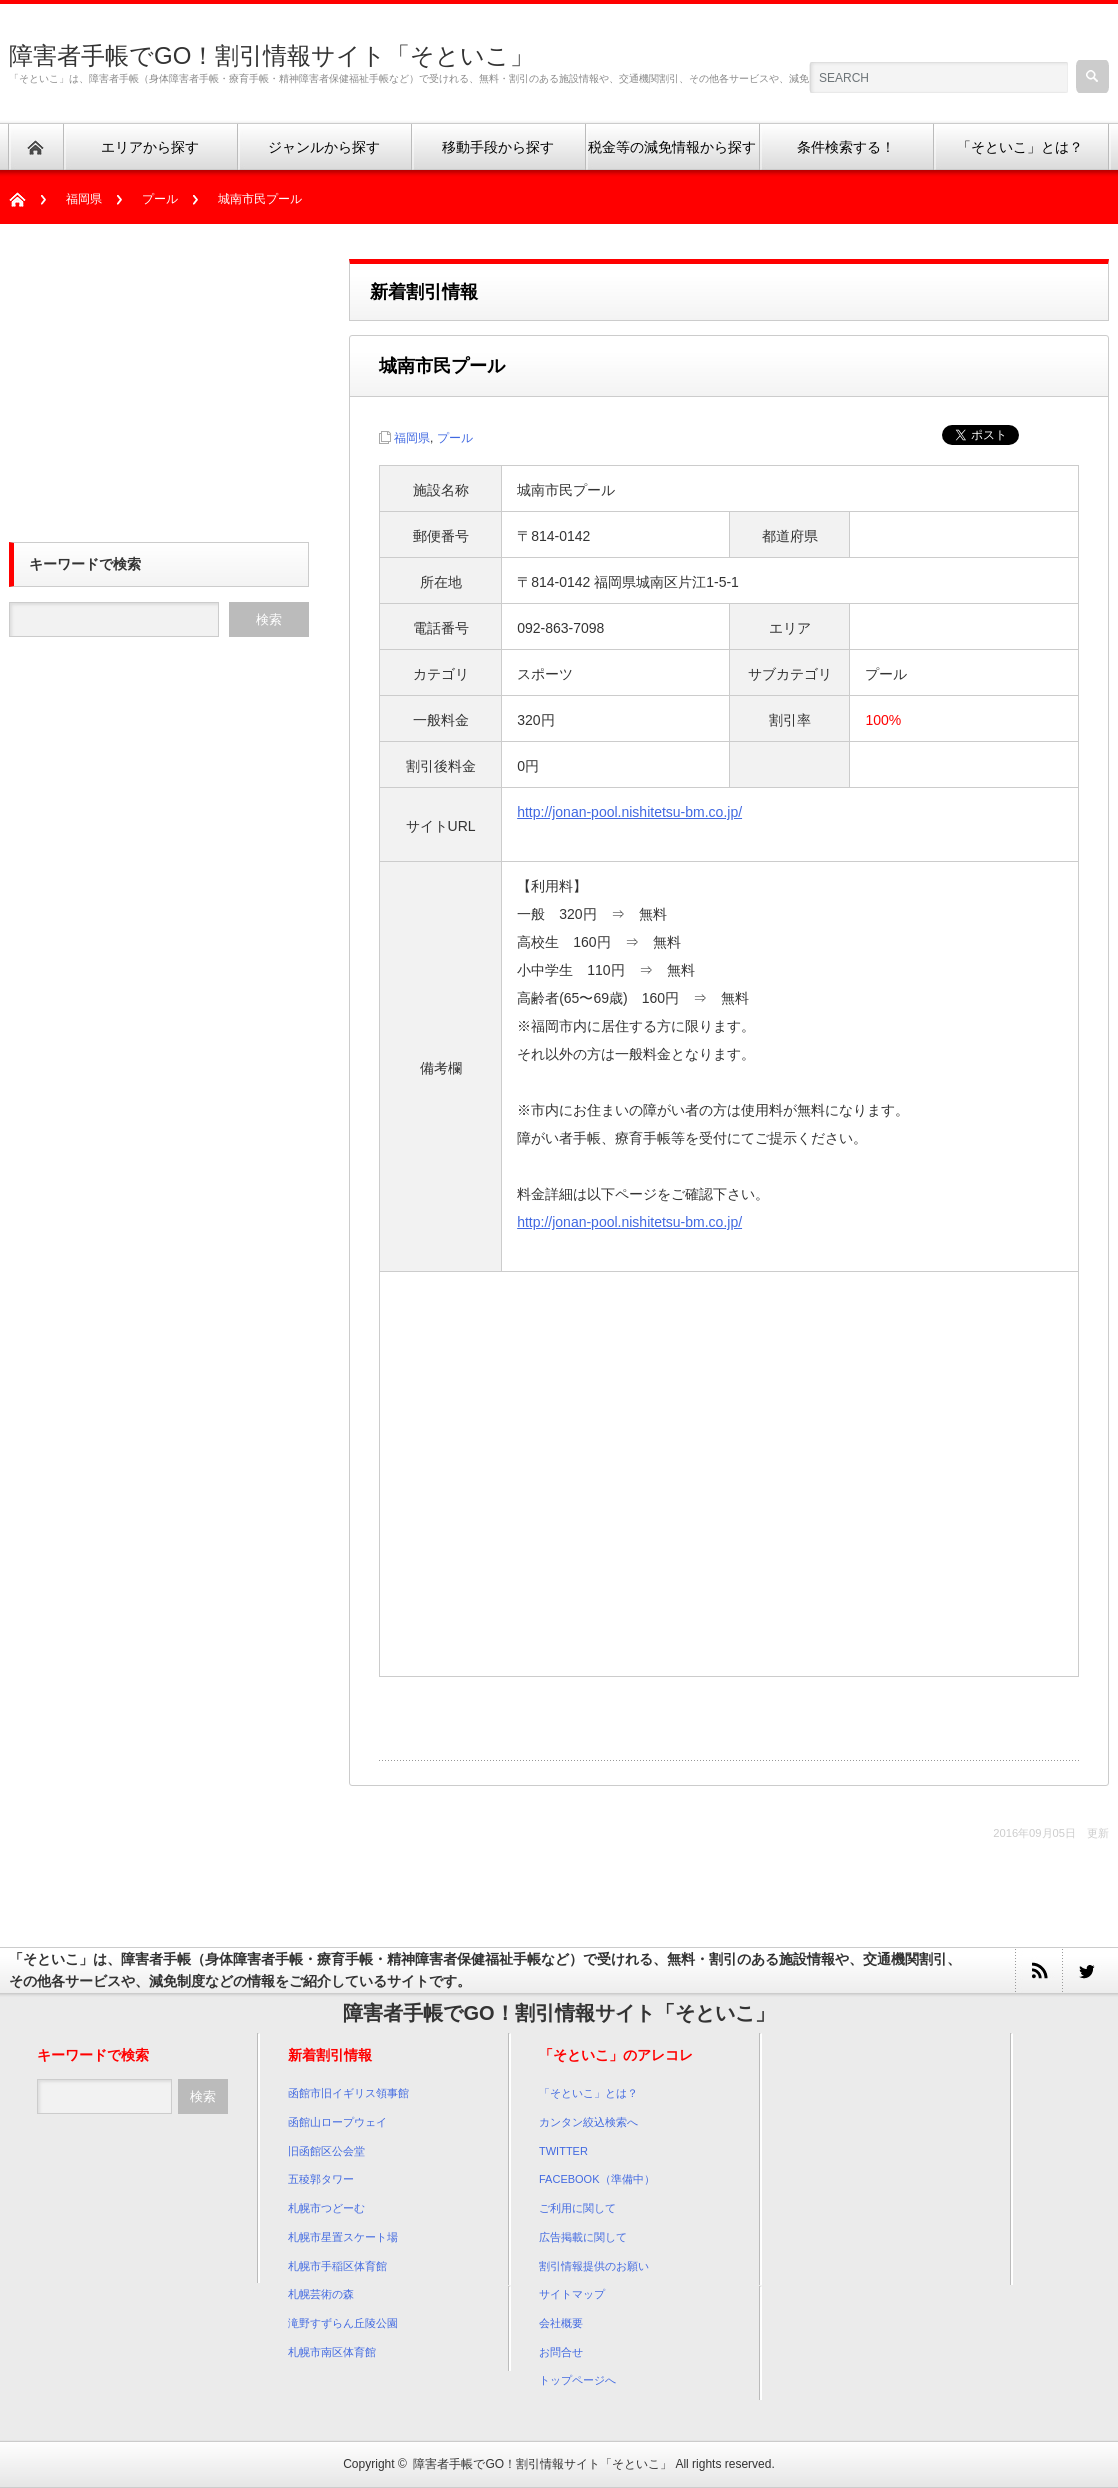  I want to click on 札幌市手稲区体育館, so click(337, 2266).